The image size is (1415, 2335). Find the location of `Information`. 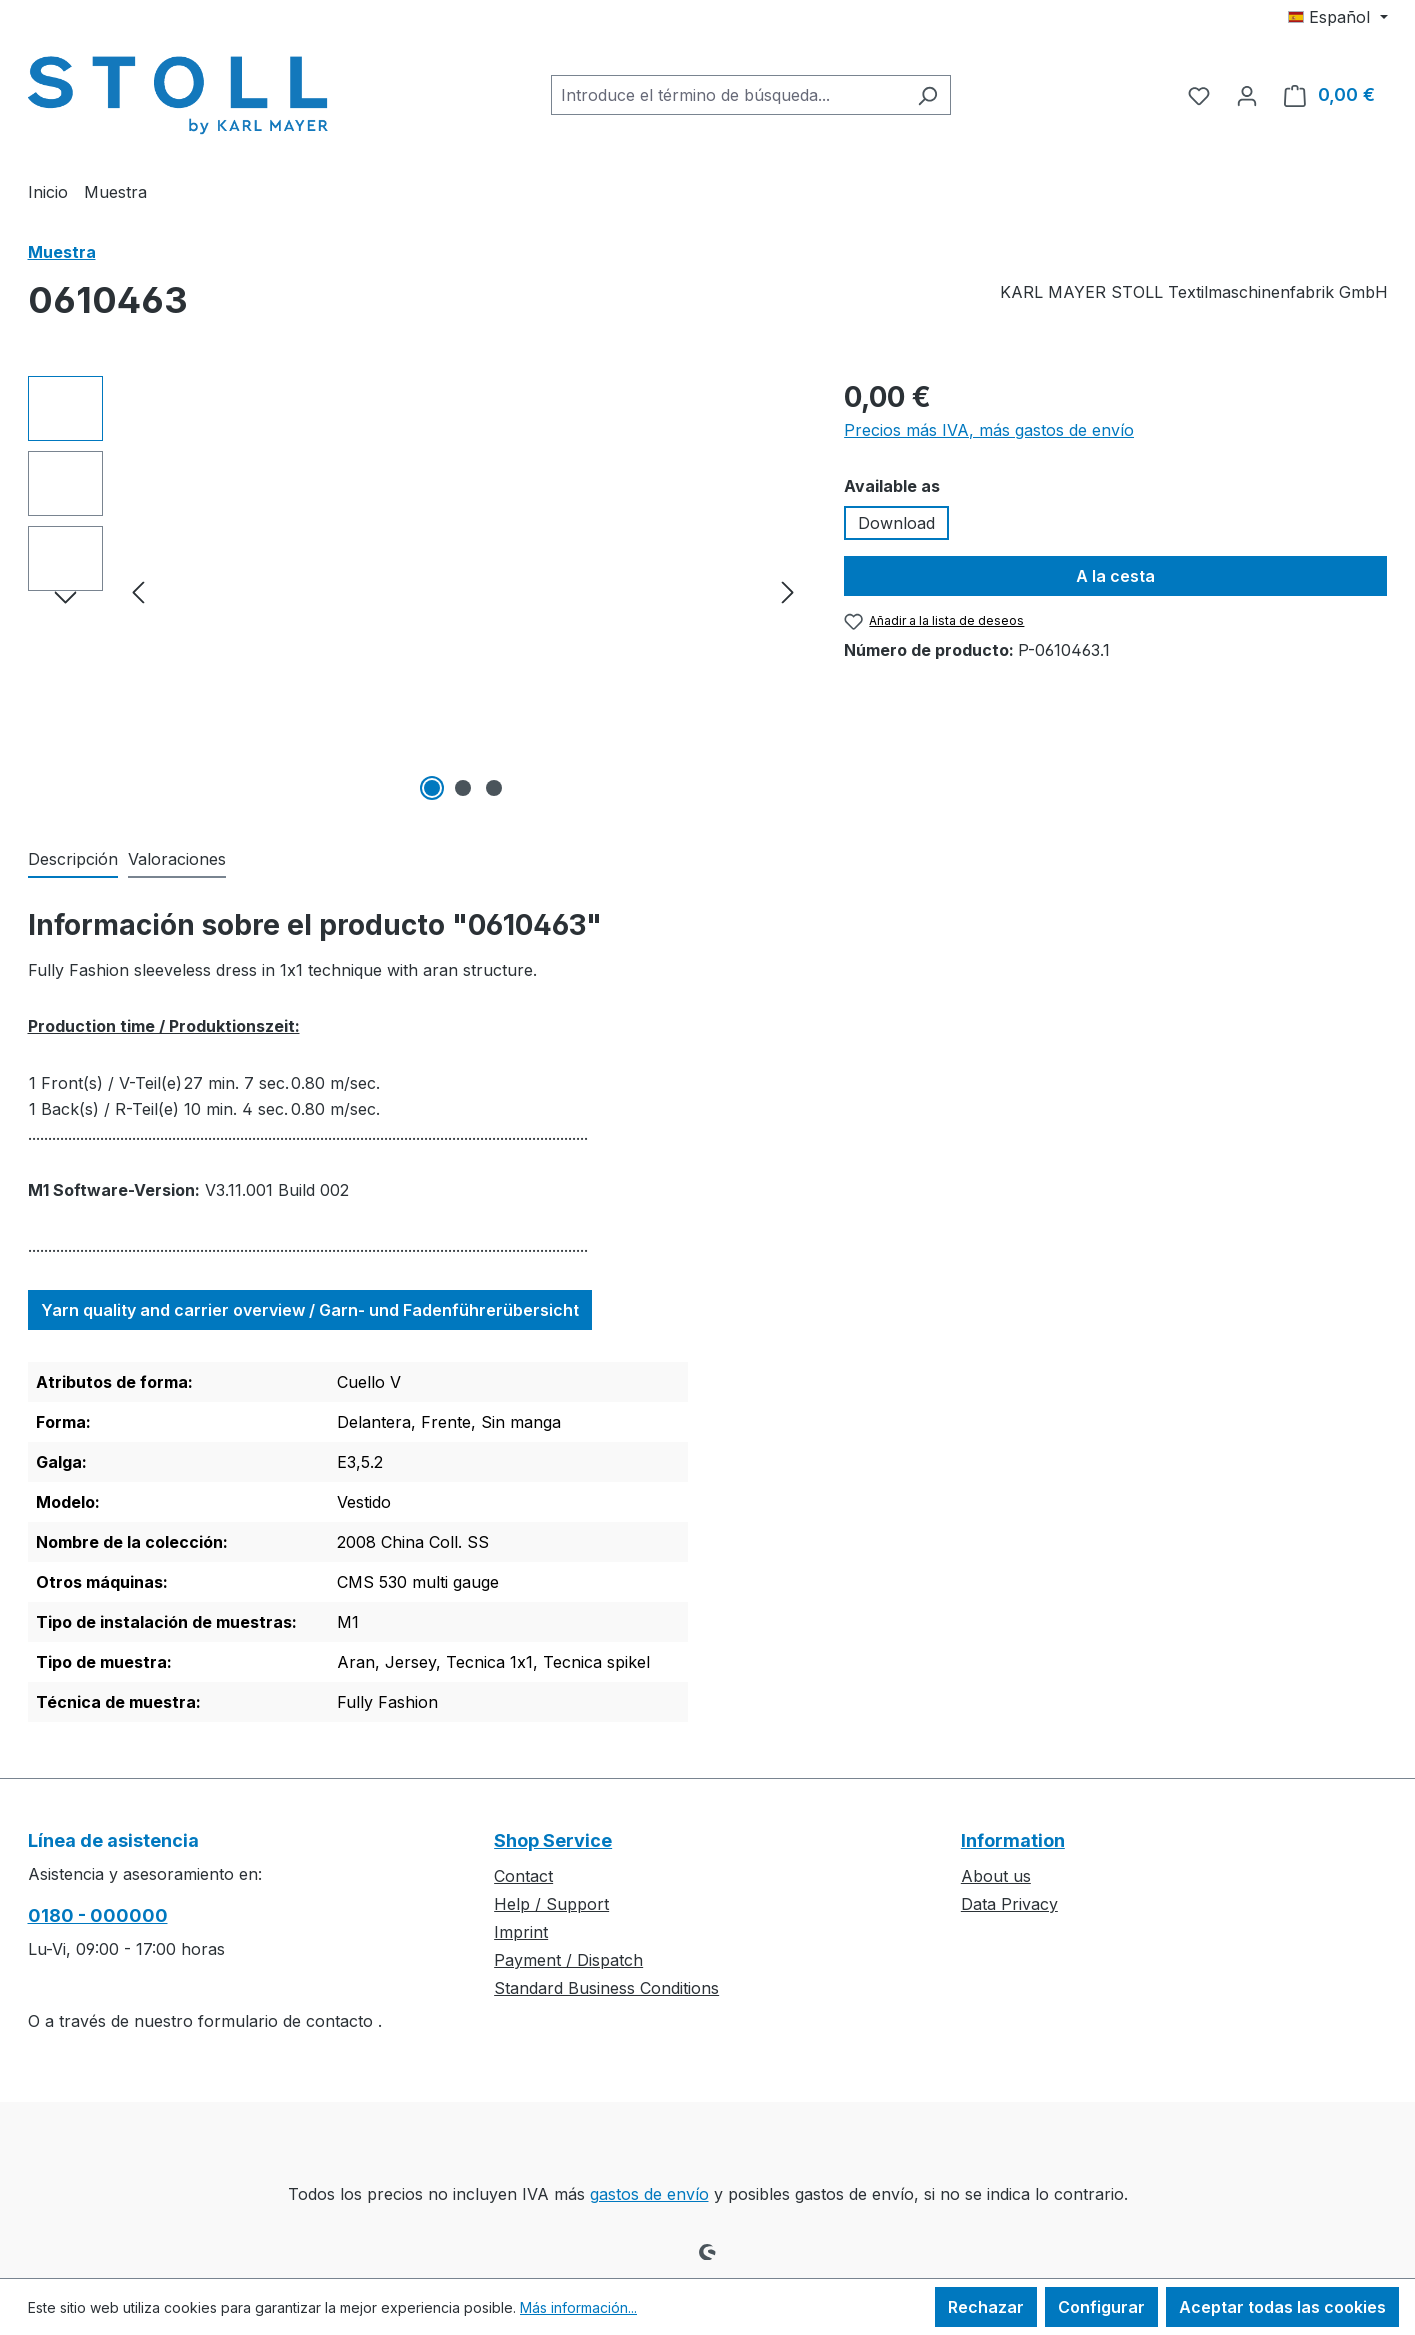

Information is located at coordinates (1013, 1840).